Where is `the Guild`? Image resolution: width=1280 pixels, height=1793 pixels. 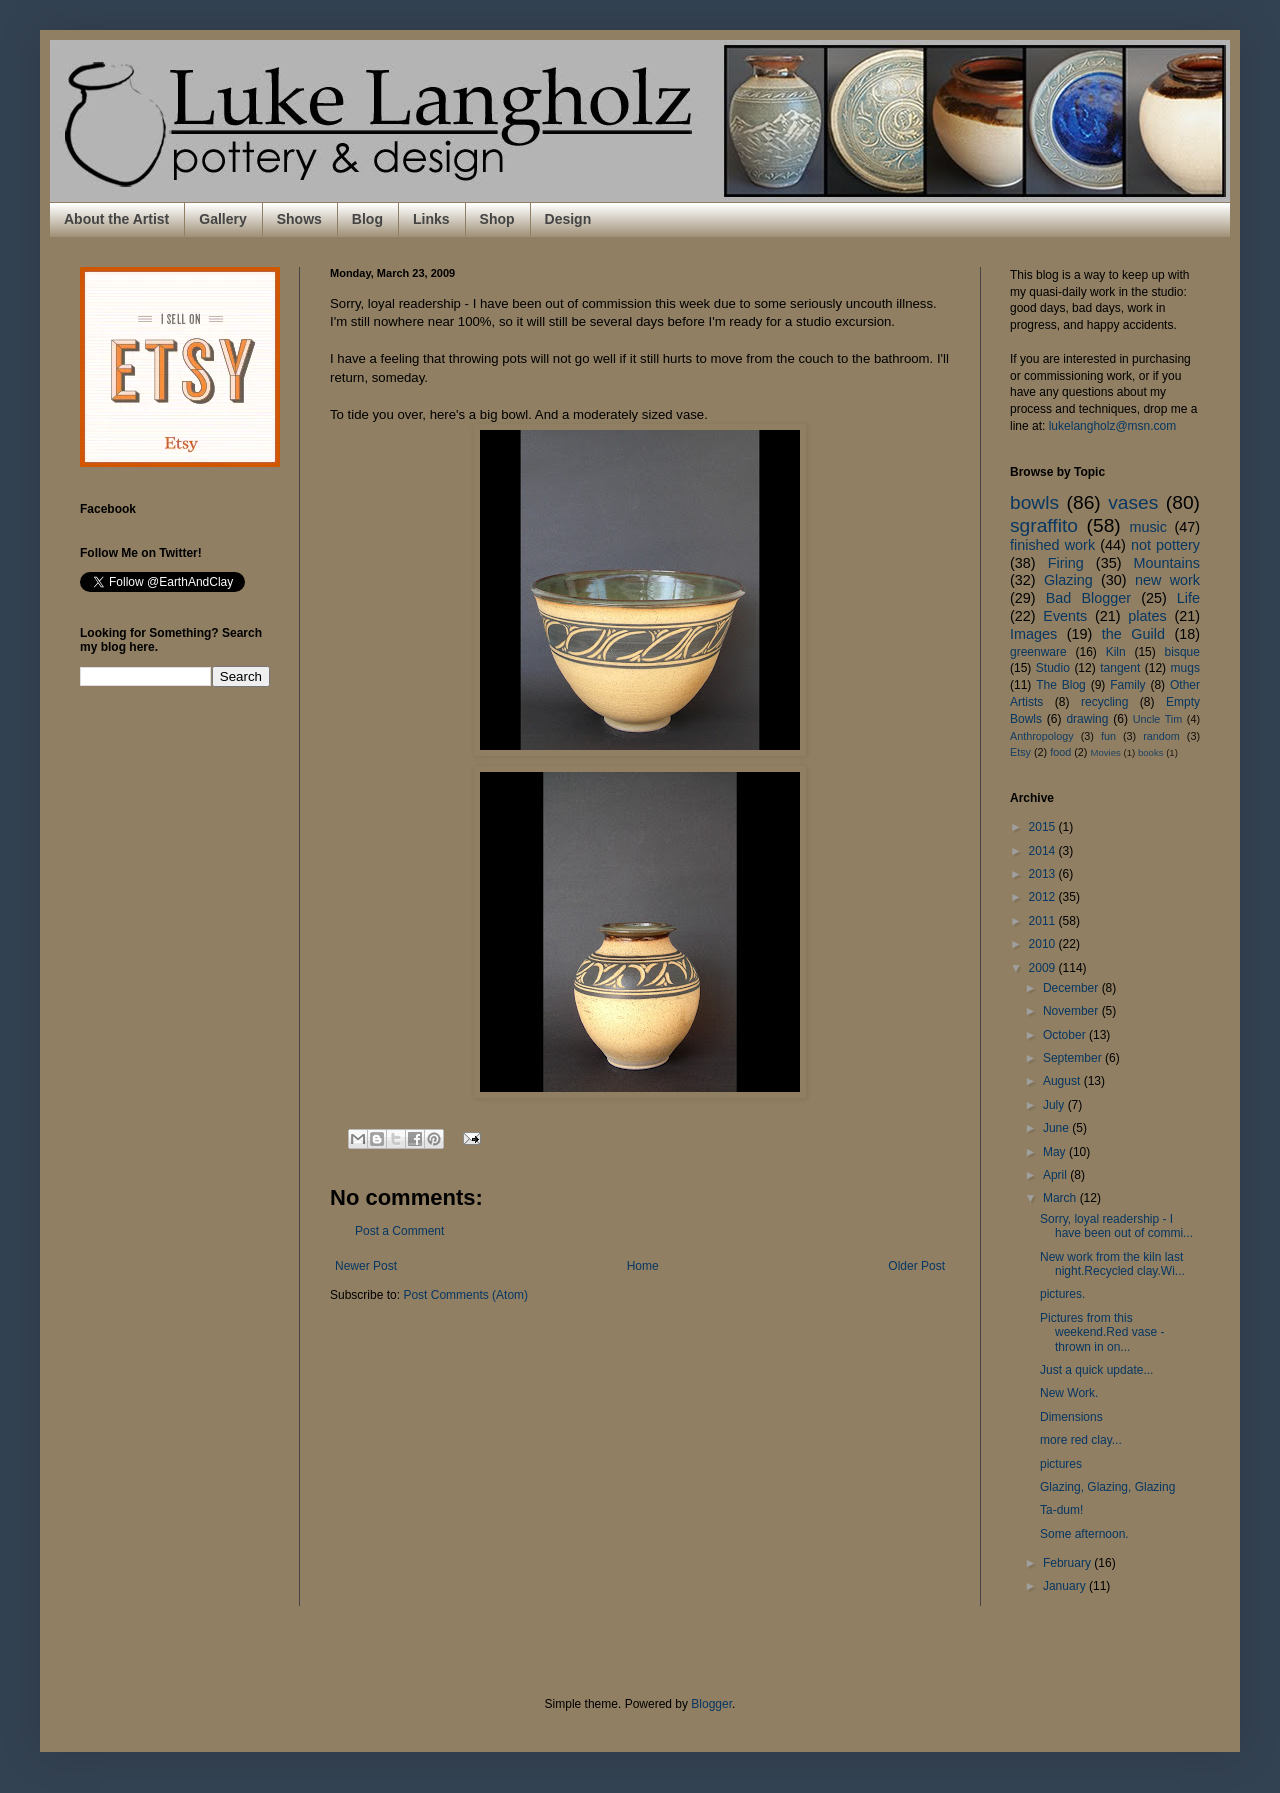 the Guild is located at coordinates (1133, 634).